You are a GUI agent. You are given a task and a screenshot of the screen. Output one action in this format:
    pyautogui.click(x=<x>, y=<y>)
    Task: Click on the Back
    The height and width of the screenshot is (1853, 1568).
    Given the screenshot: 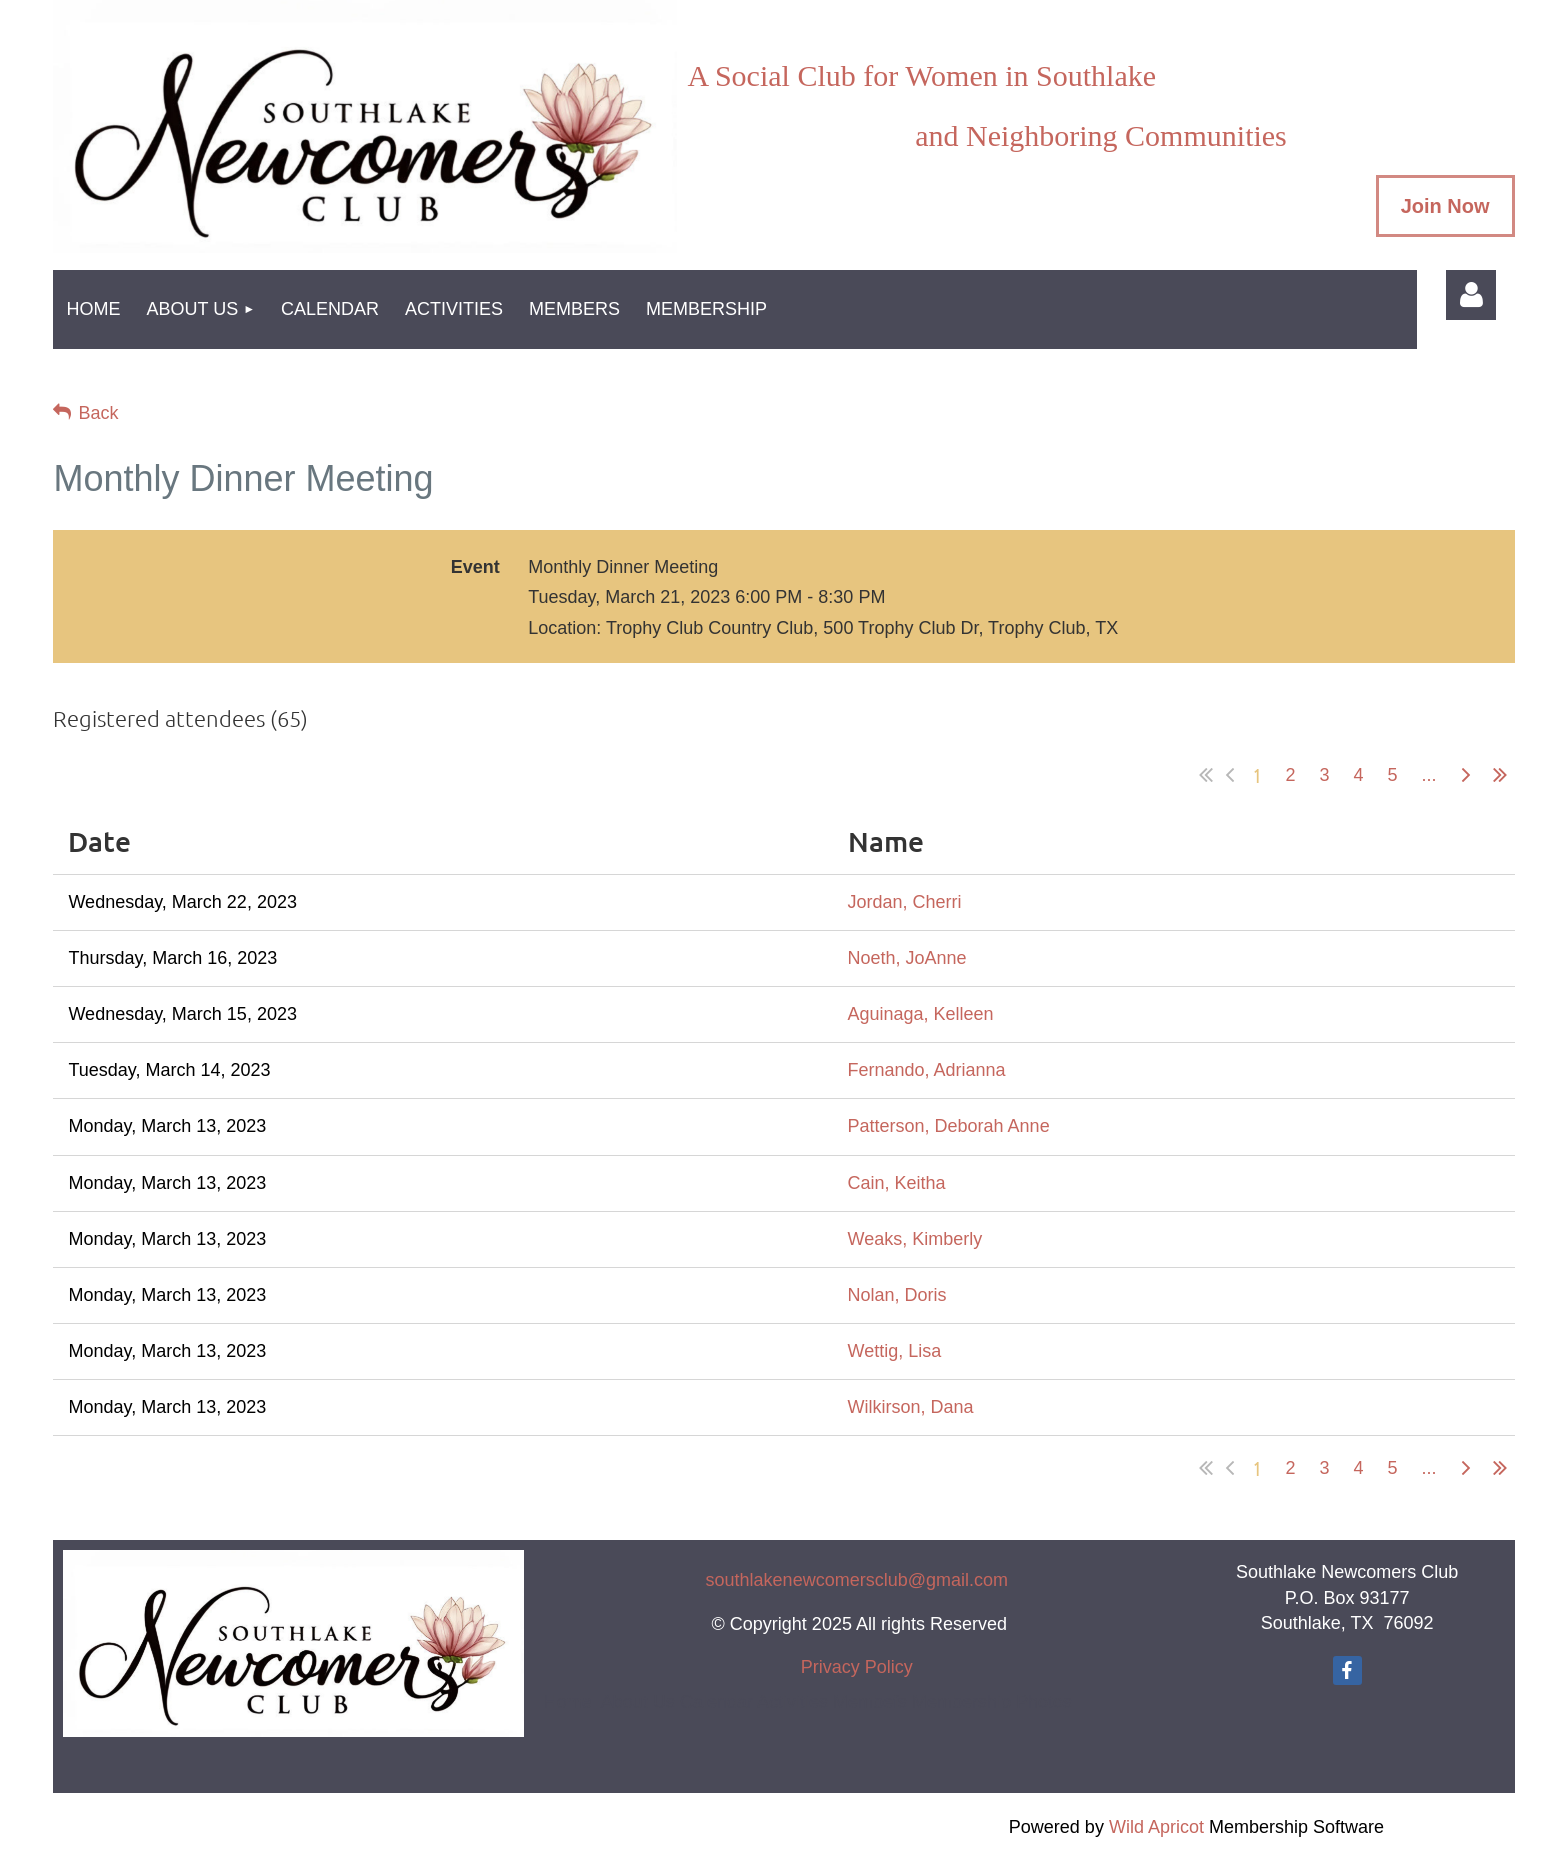 What is the action you would take?
    pyautogui.click(x=98, y=413)
    